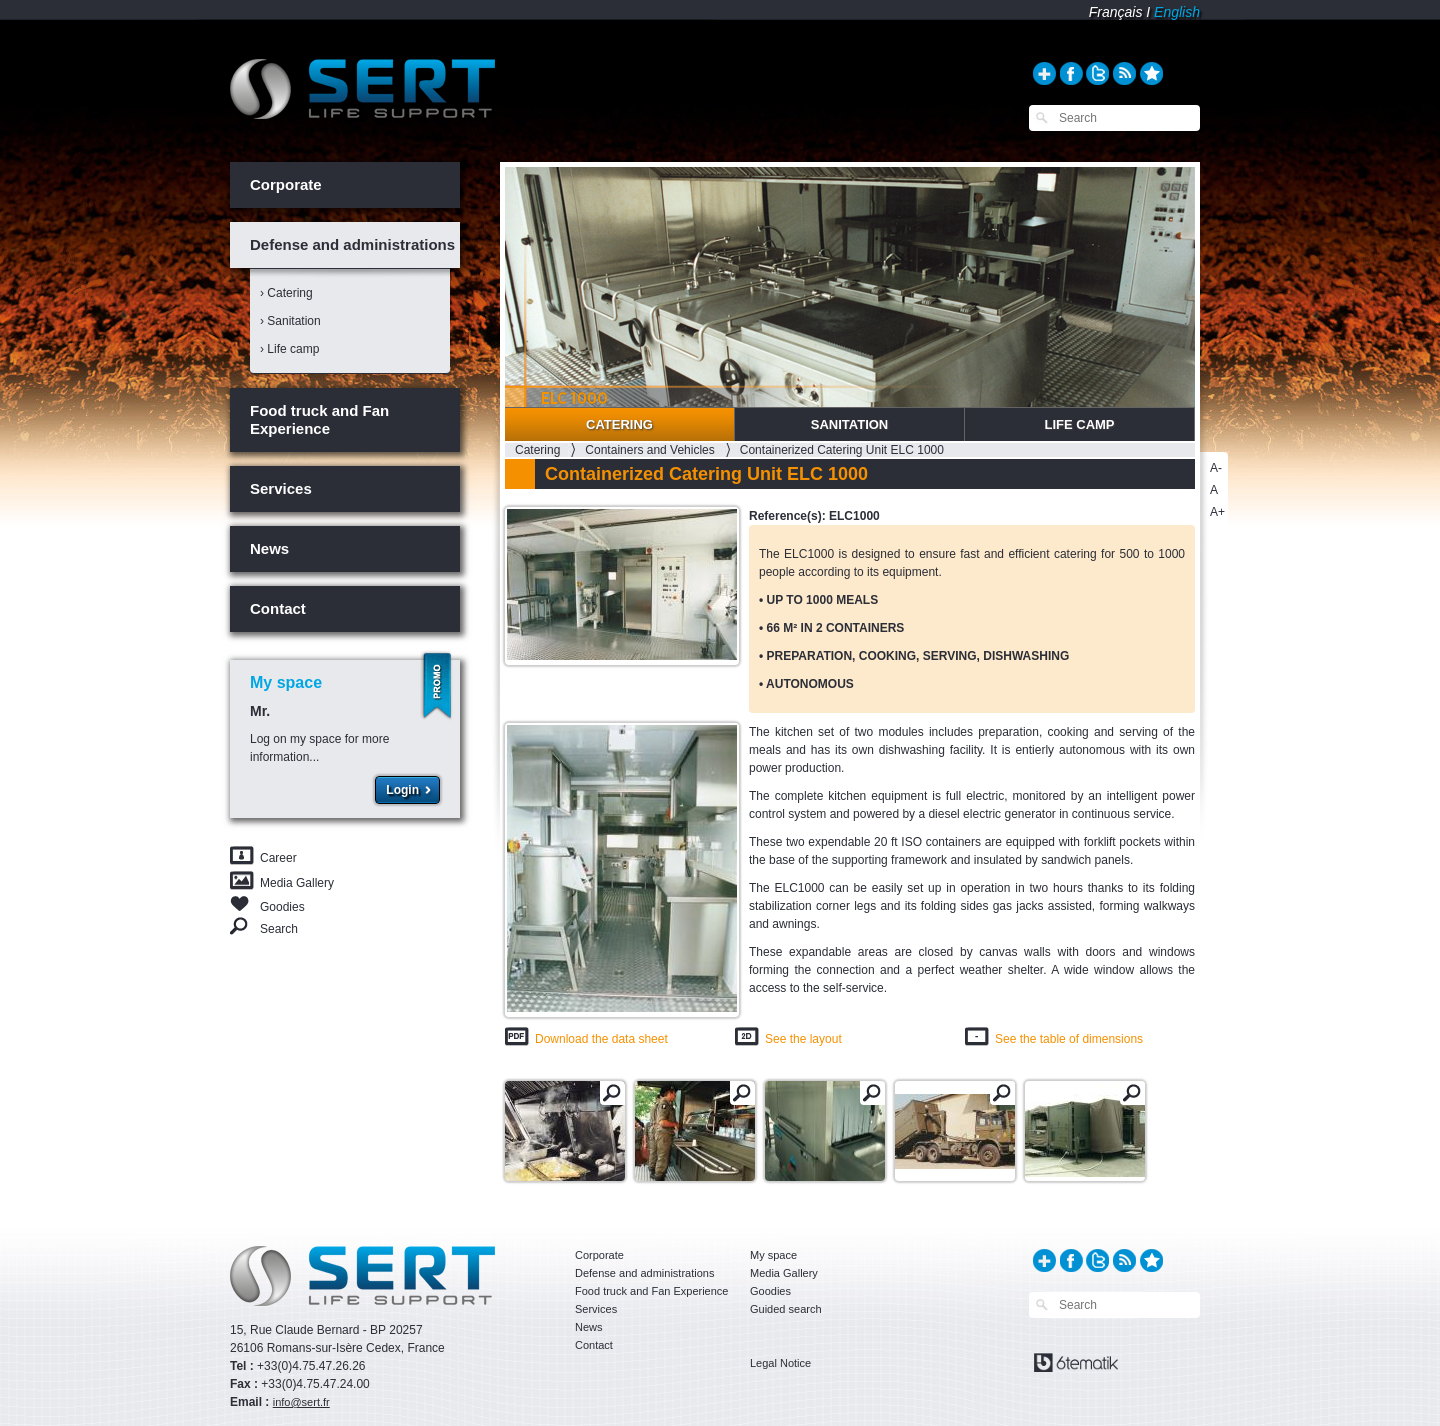 The width and height of the screenshot is (1440, 1426). Describe the element at coordinates (352, 244) in the screenshot. I see `Defense and administrations` at that location.